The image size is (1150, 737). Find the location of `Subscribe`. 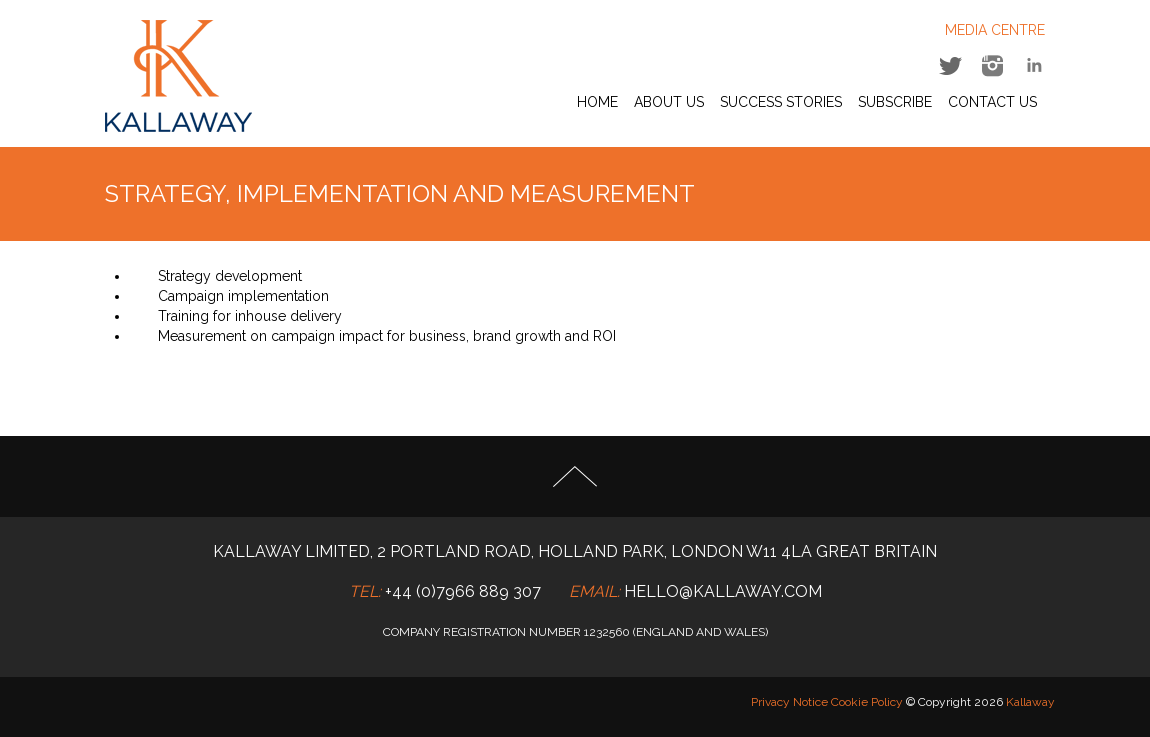

Subscribe is located at coordinates (895, 102).